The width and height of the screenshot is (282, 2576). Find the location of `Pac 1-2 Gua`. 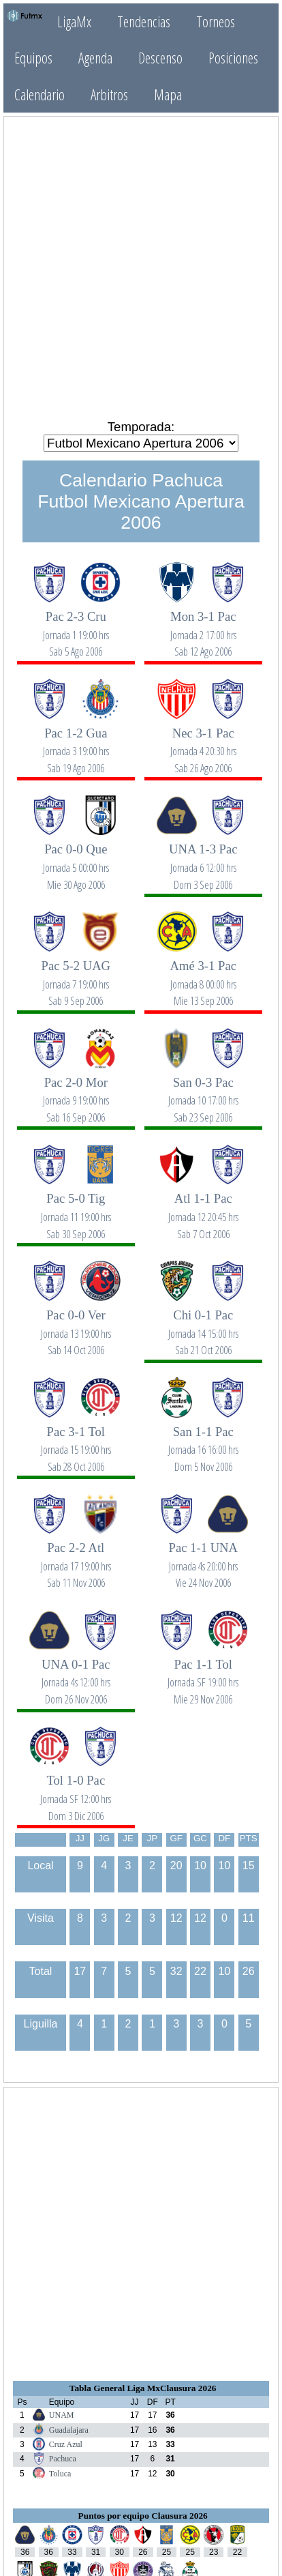

Pac 1-2 Gua is located at coordinates (75, 743).